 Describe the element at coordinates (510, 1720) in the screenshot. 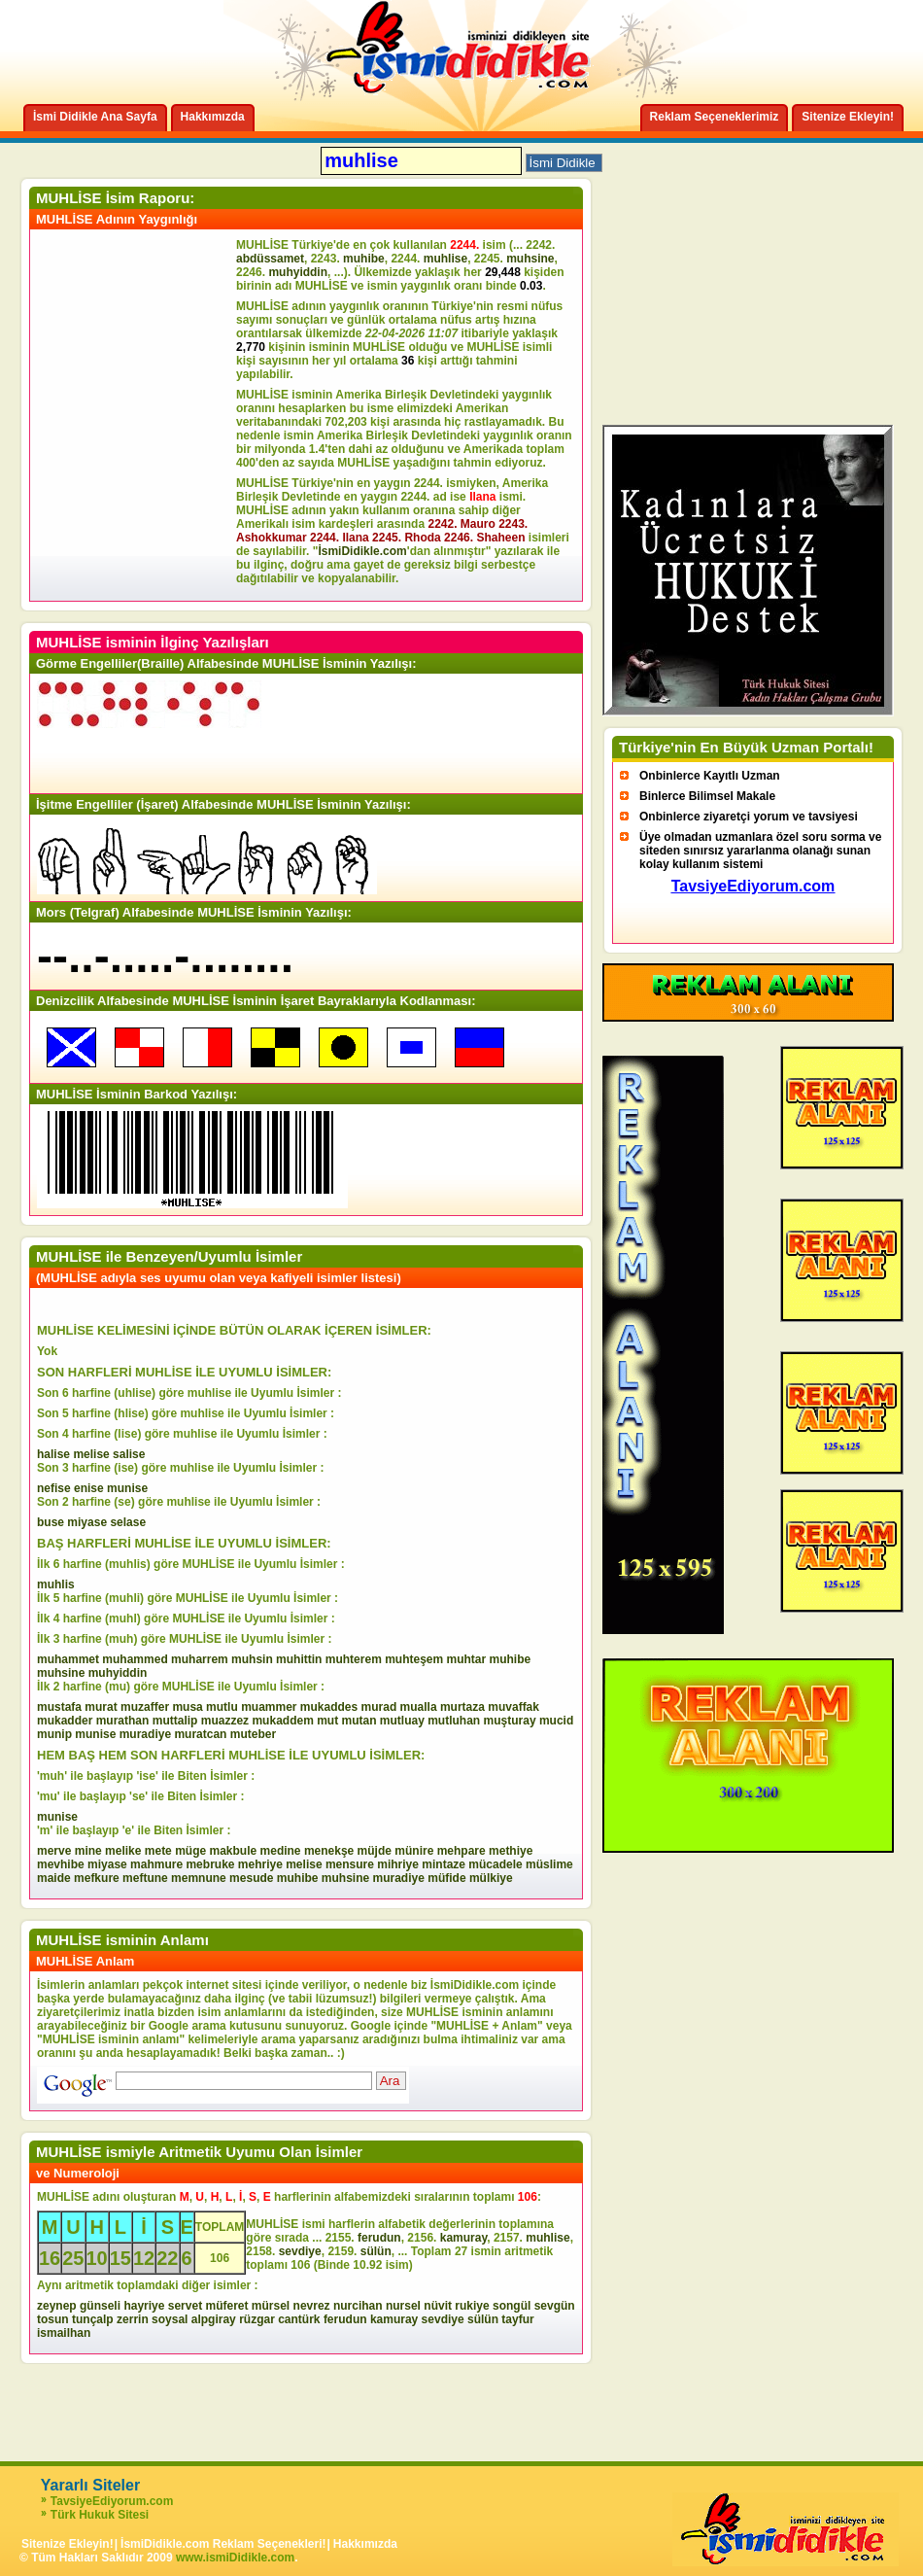

I see `muşturay` at that location.